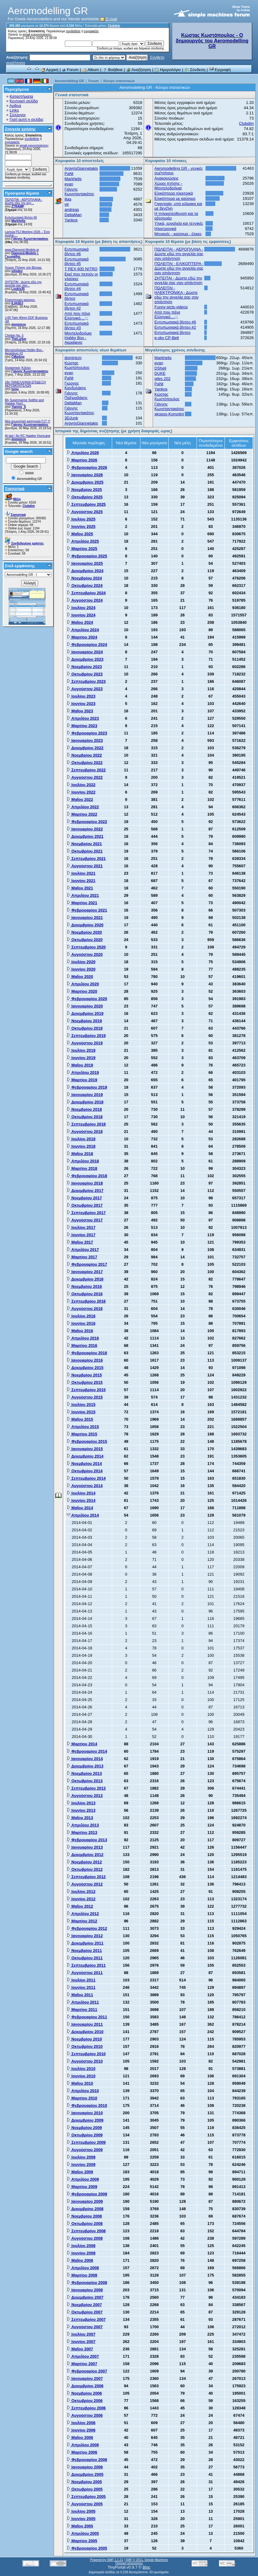 This screenshot has width=258, height=2576. I want to click on Μαΐου 2015, so click(80, 1419).